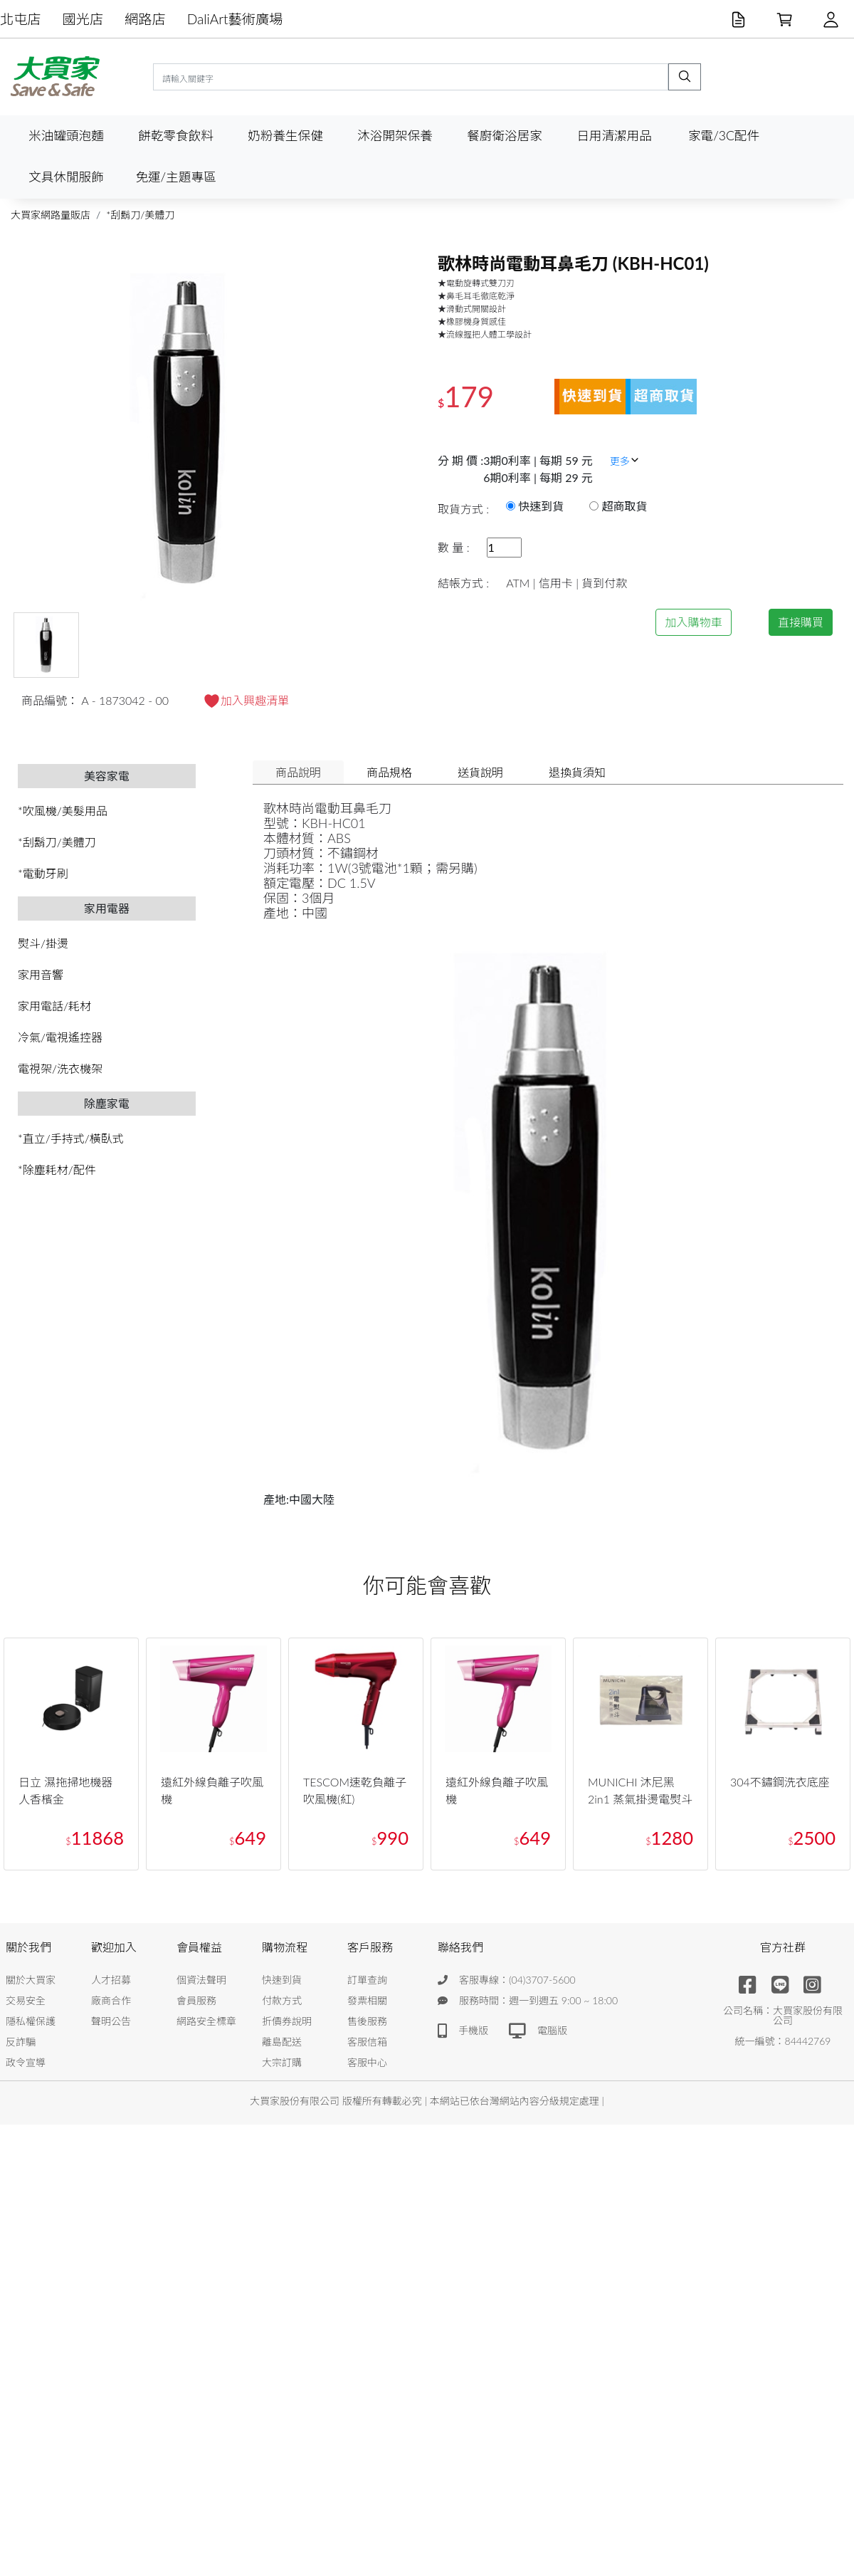 This screenshot has height=2576, width=854. Describe the element at coordinates (57, 1169) in the screenshot. I see `*除塵耗材/配件` at that location.